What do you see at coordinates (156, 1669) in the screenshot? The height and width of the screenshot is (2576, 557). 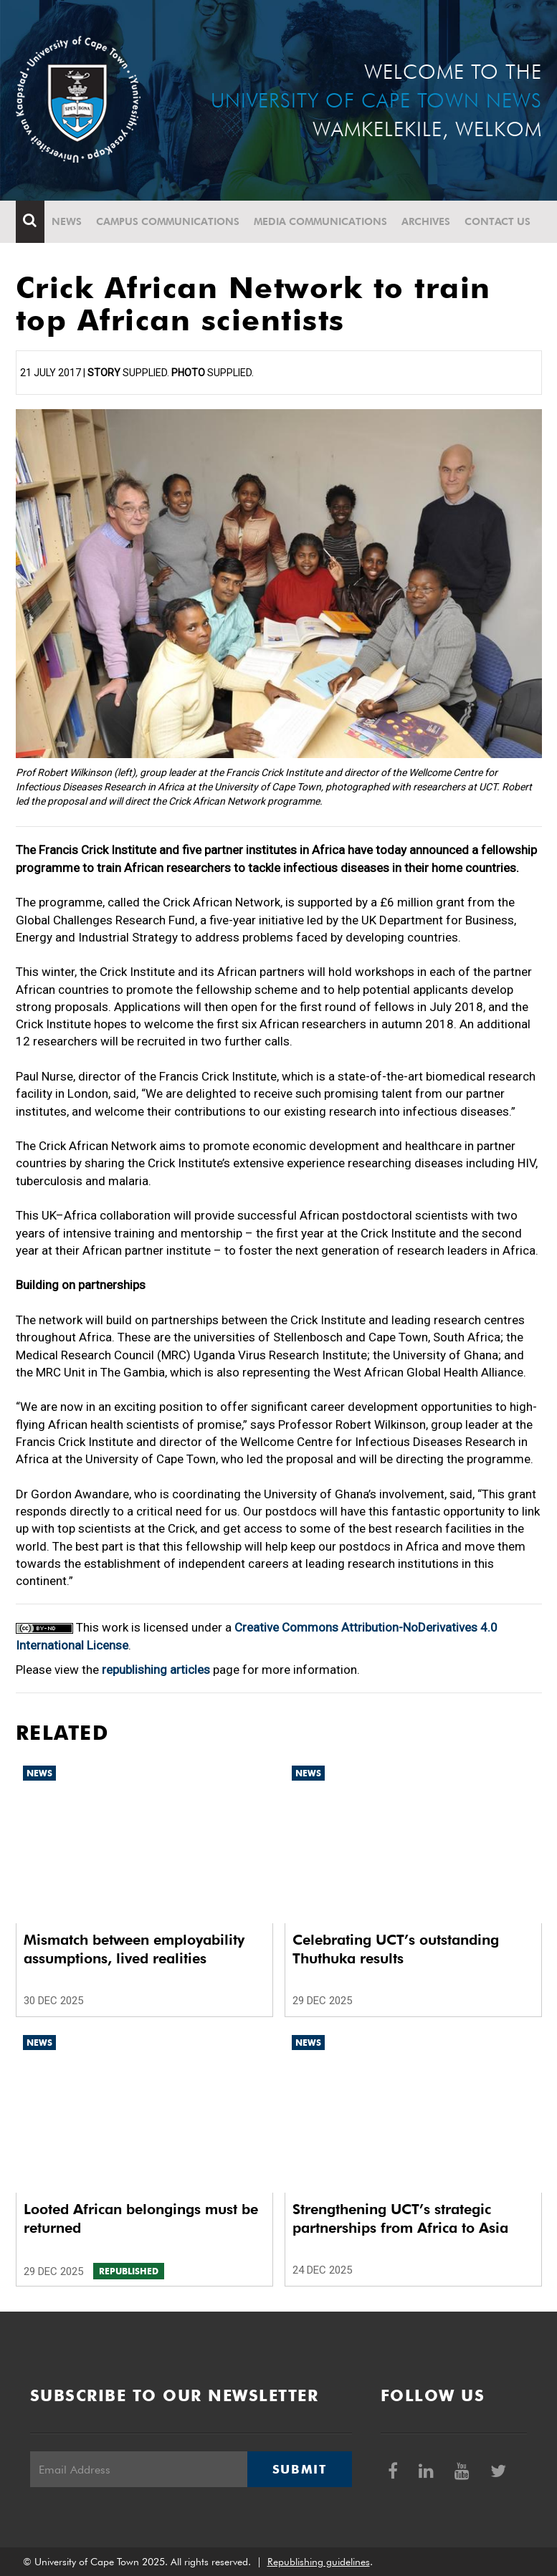 I see `republishing articles` at bounding box center [156, 1669].